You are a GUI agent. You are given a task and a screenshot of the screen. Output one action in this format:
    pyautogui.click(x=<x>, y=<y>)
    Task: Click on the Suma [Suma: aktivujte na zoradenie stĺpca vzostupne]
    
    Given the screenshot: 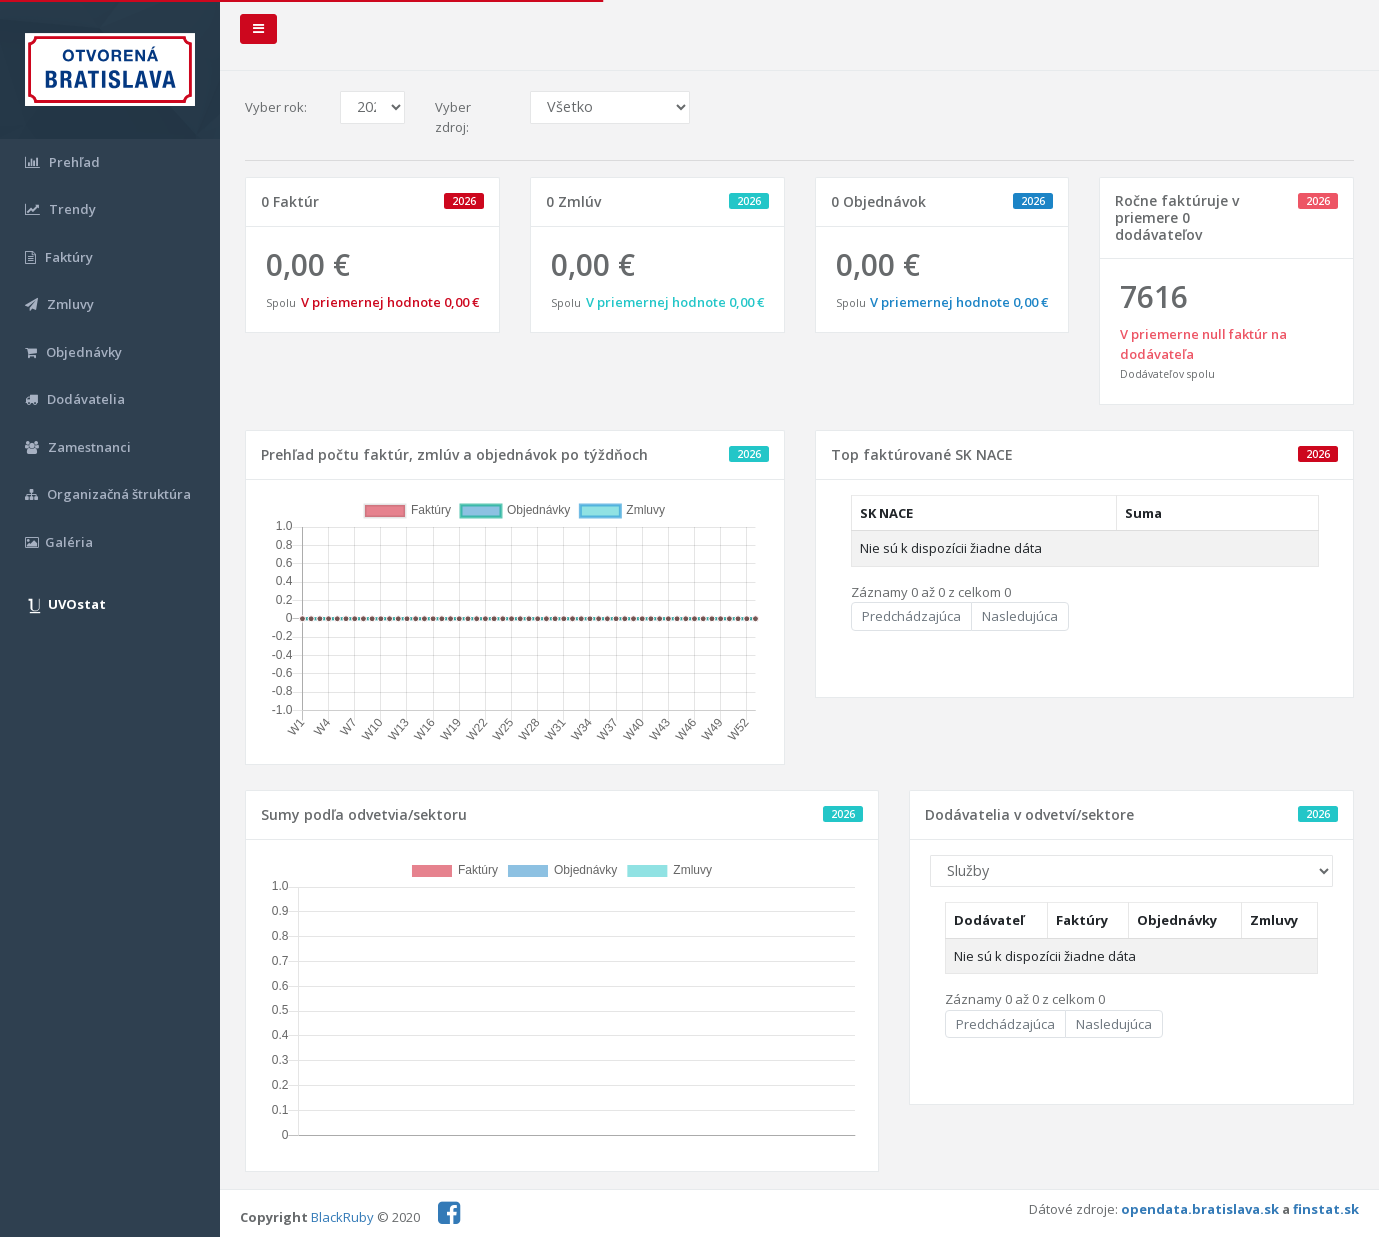 What is the action you would take?
    pyautogui.click(x=1143, y=513)
    